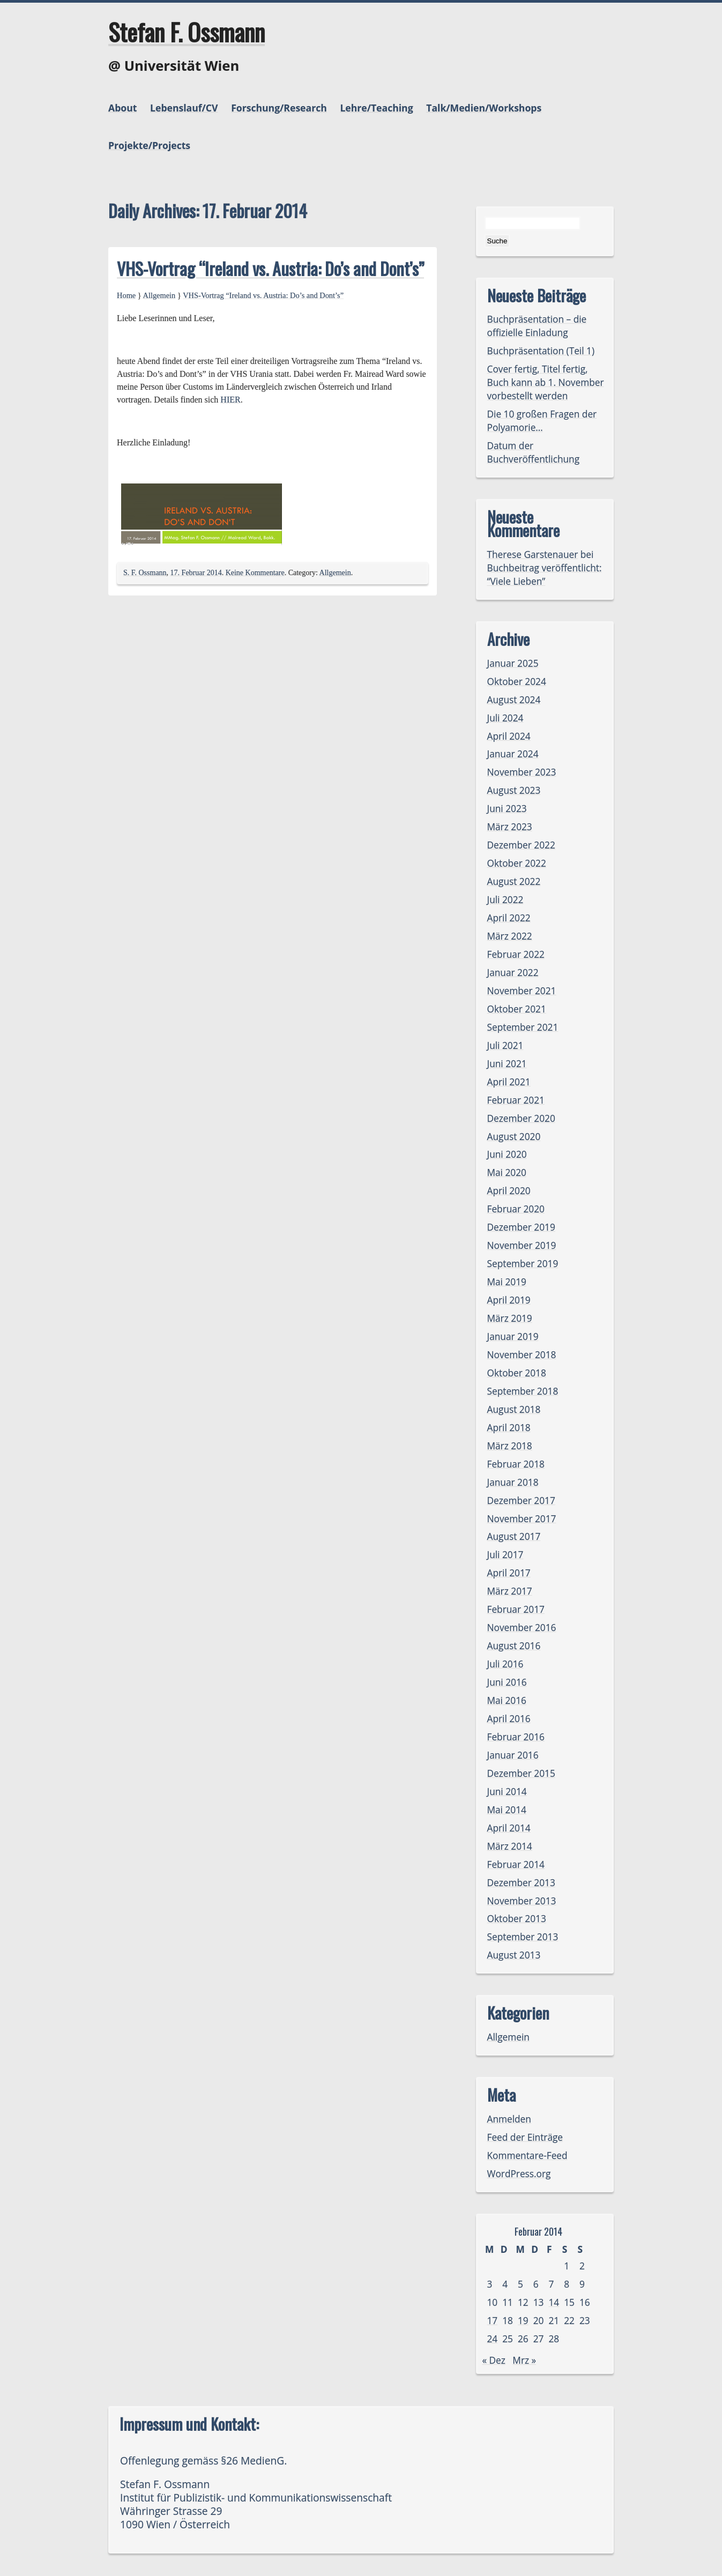 Image resolution: width=722 pixels, height=2576 pixels. What do you see at coordinates (507, 1682) in the screenshot?
I see `Juni 2016` at bounding box center [507, 1682].